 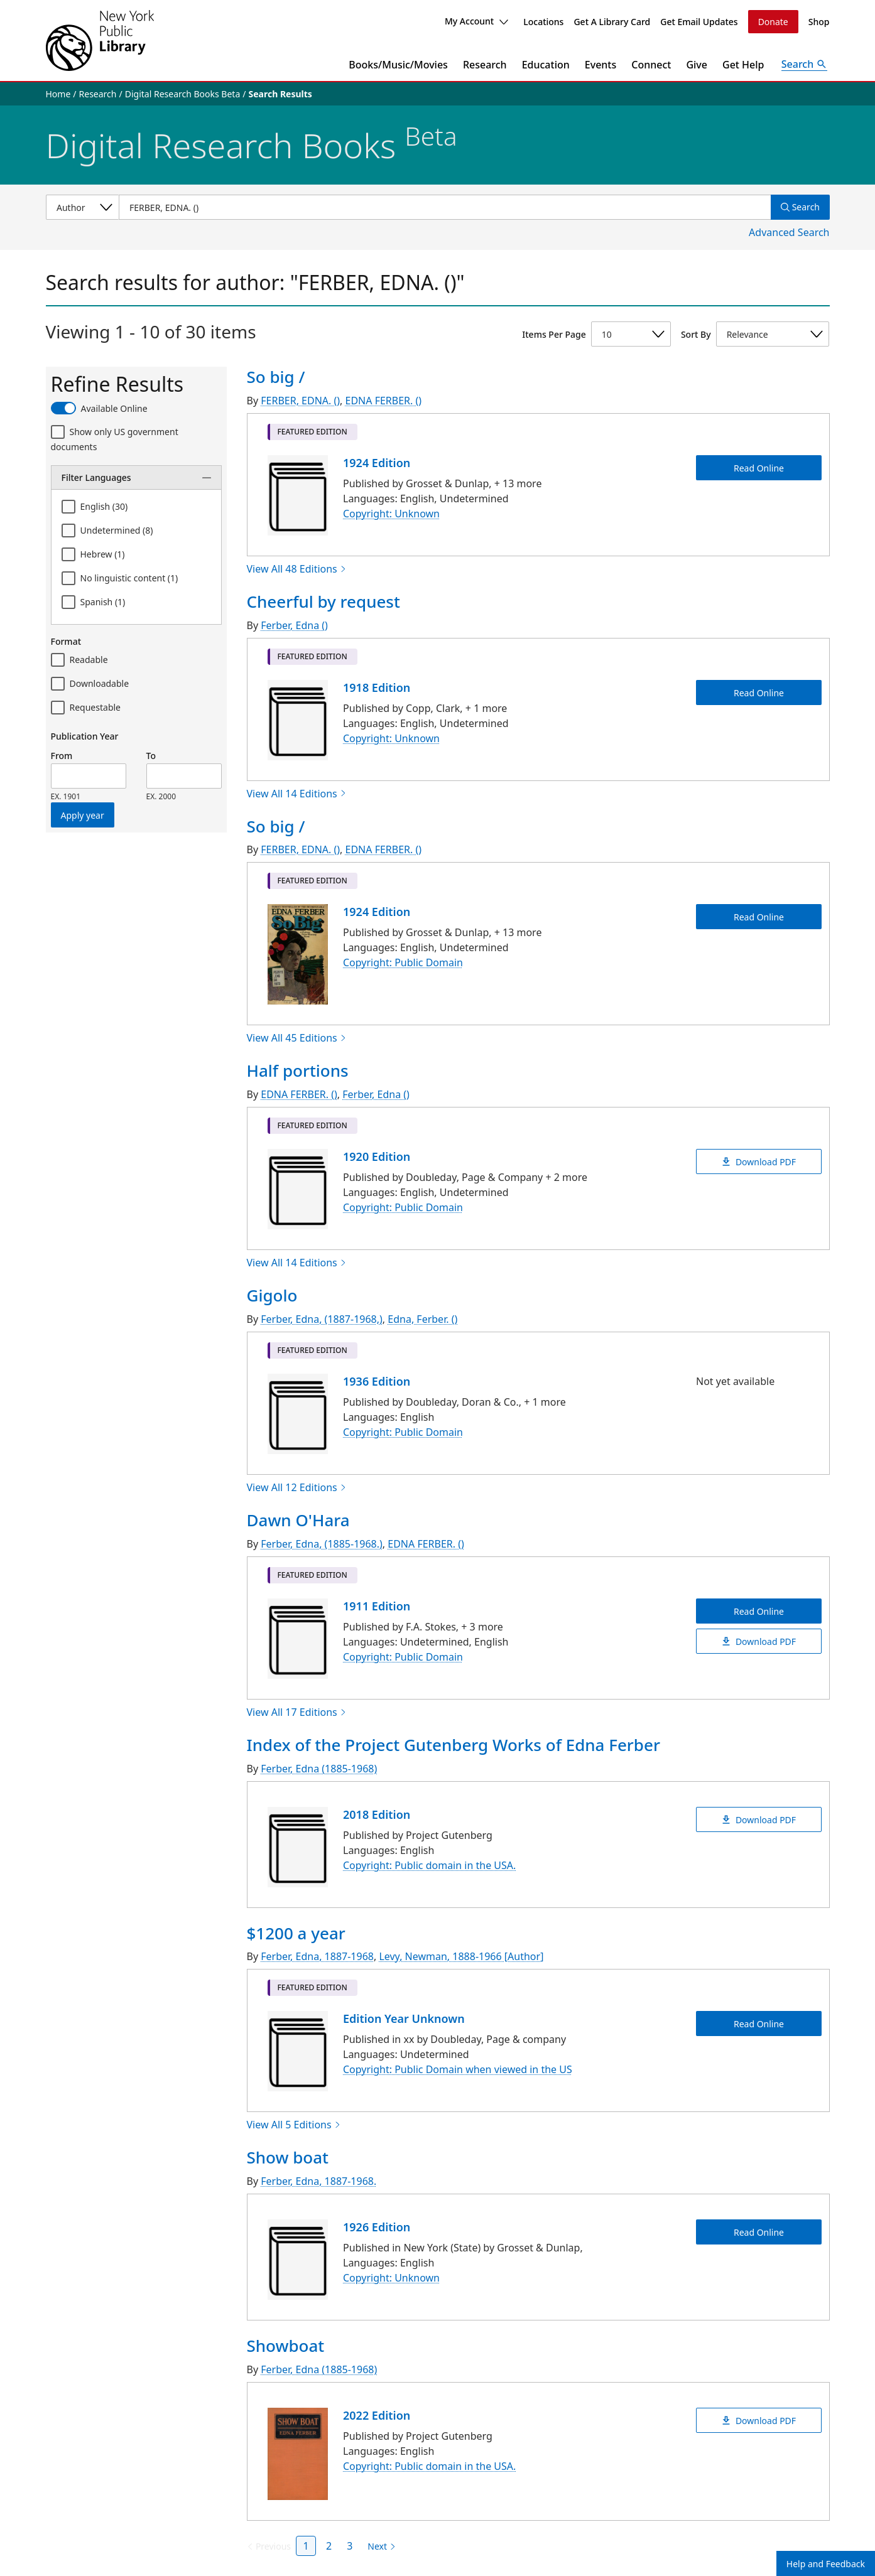 What do you see at coordinates (376, 2415) in the screenshot?
I see `2022 Edition` at bounding box center [376, 2415].